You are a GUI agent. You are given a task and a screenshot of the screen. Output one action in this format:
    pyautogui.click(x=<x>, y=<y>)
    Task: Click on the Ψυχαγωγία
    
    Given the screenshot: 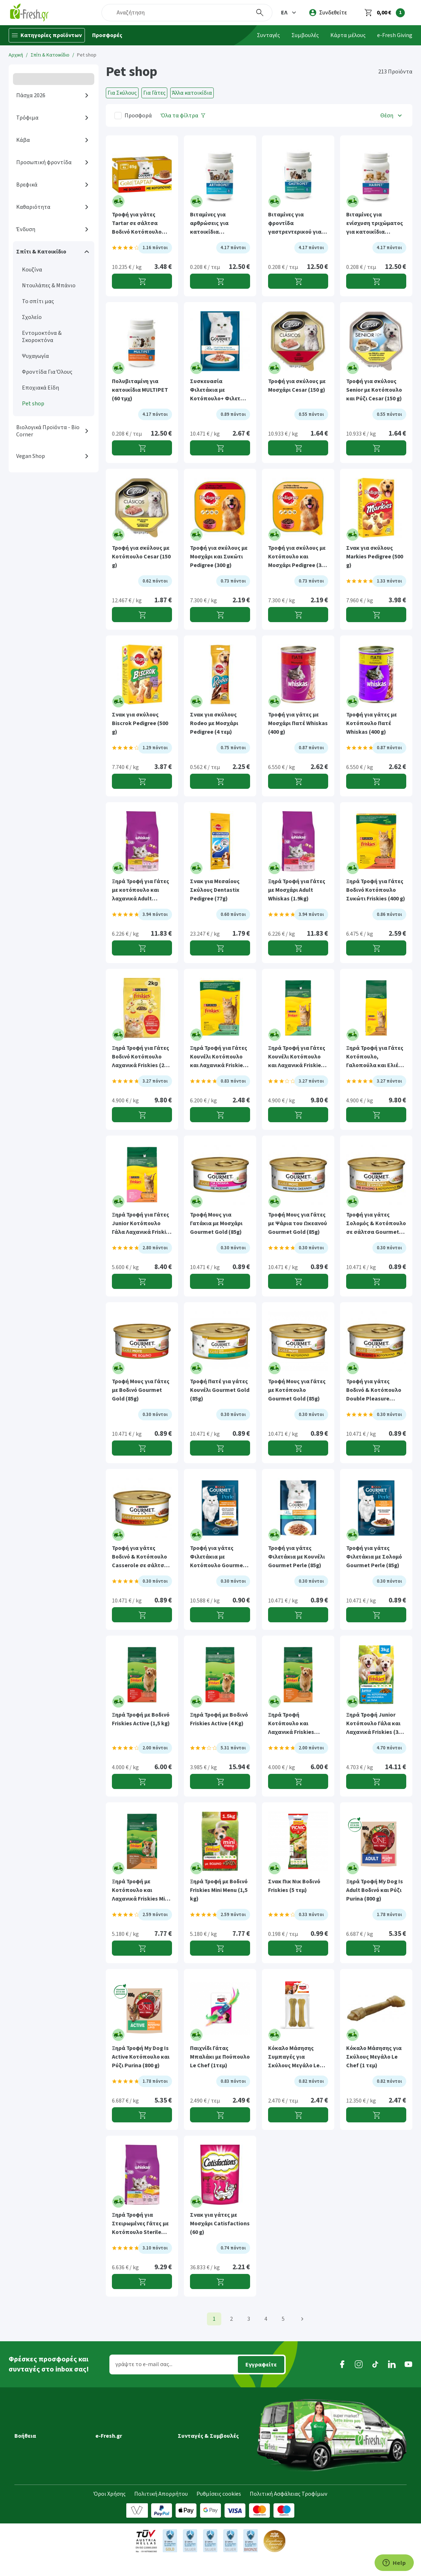 What is the action you would take?
    pyautogui.click(x=35, y=356)
    